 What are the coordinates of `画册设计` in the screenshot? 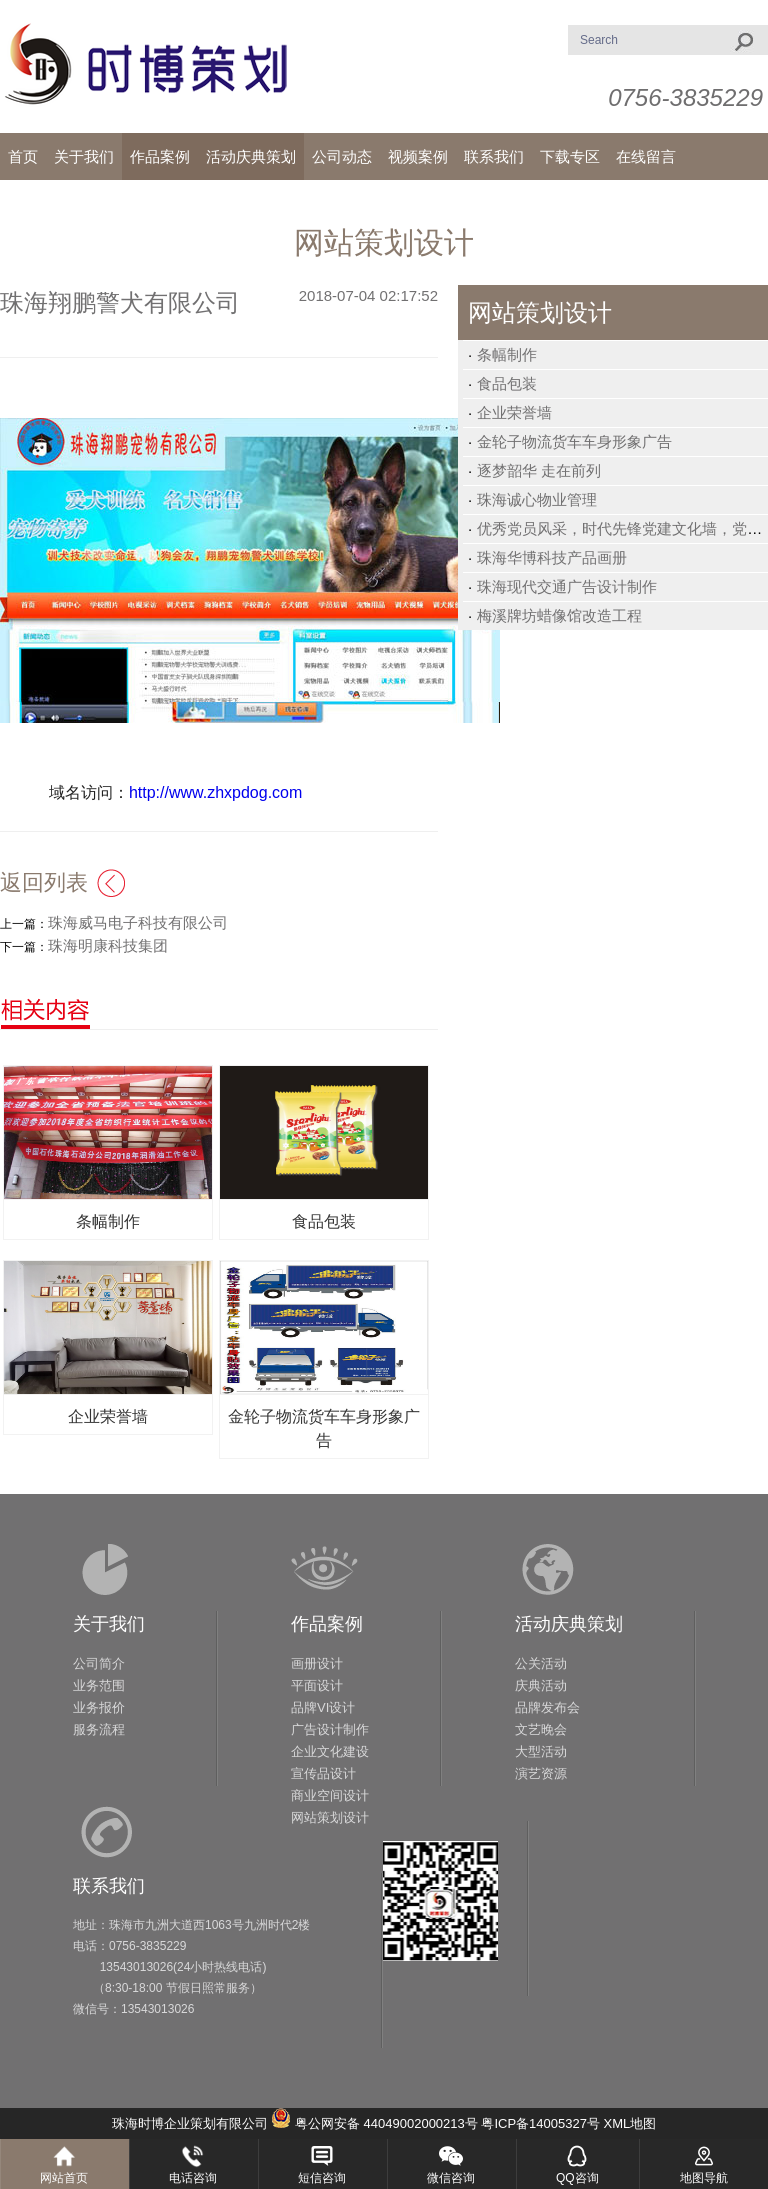 It's located at (317, 1663).